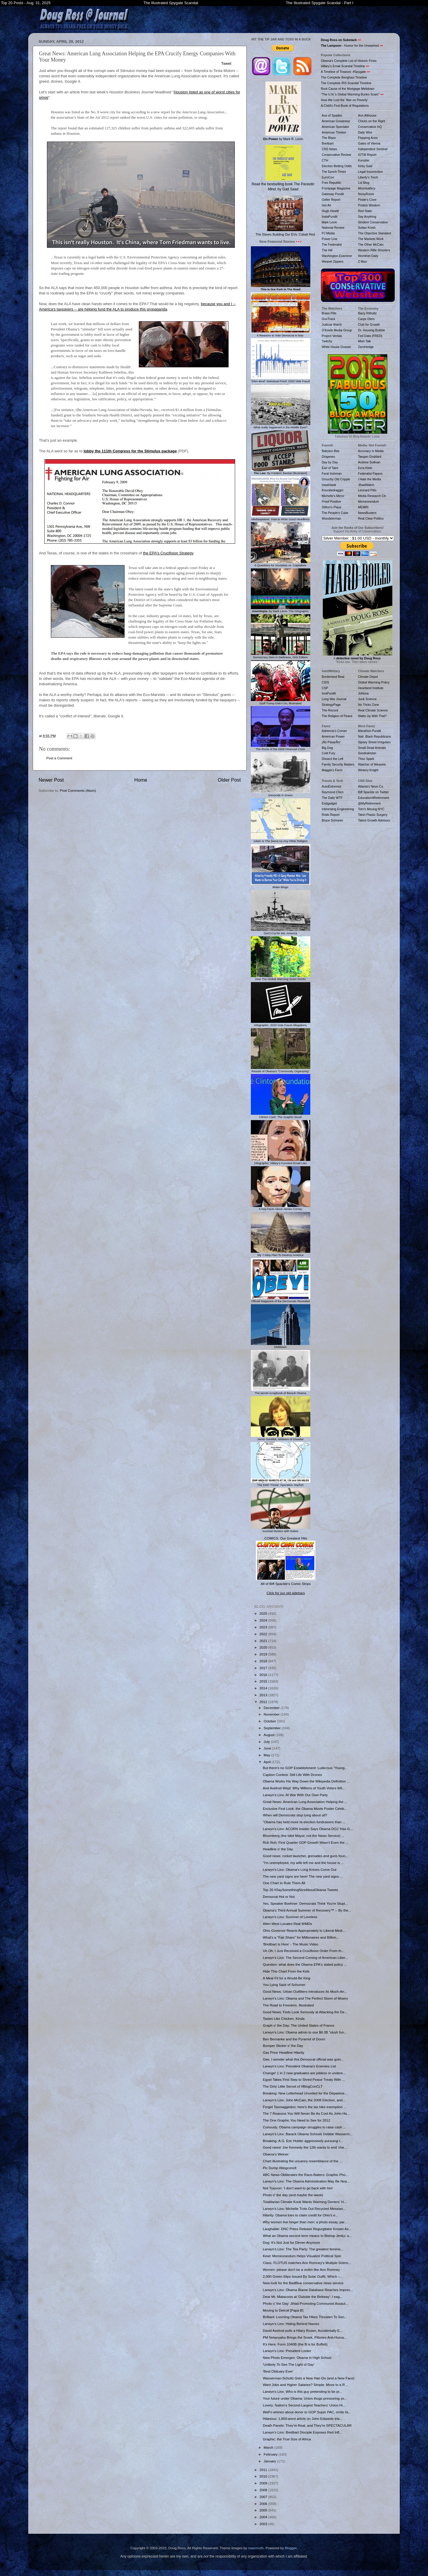 The image size is (428, 2576). I want to click on 2010, so click(263, 2476).